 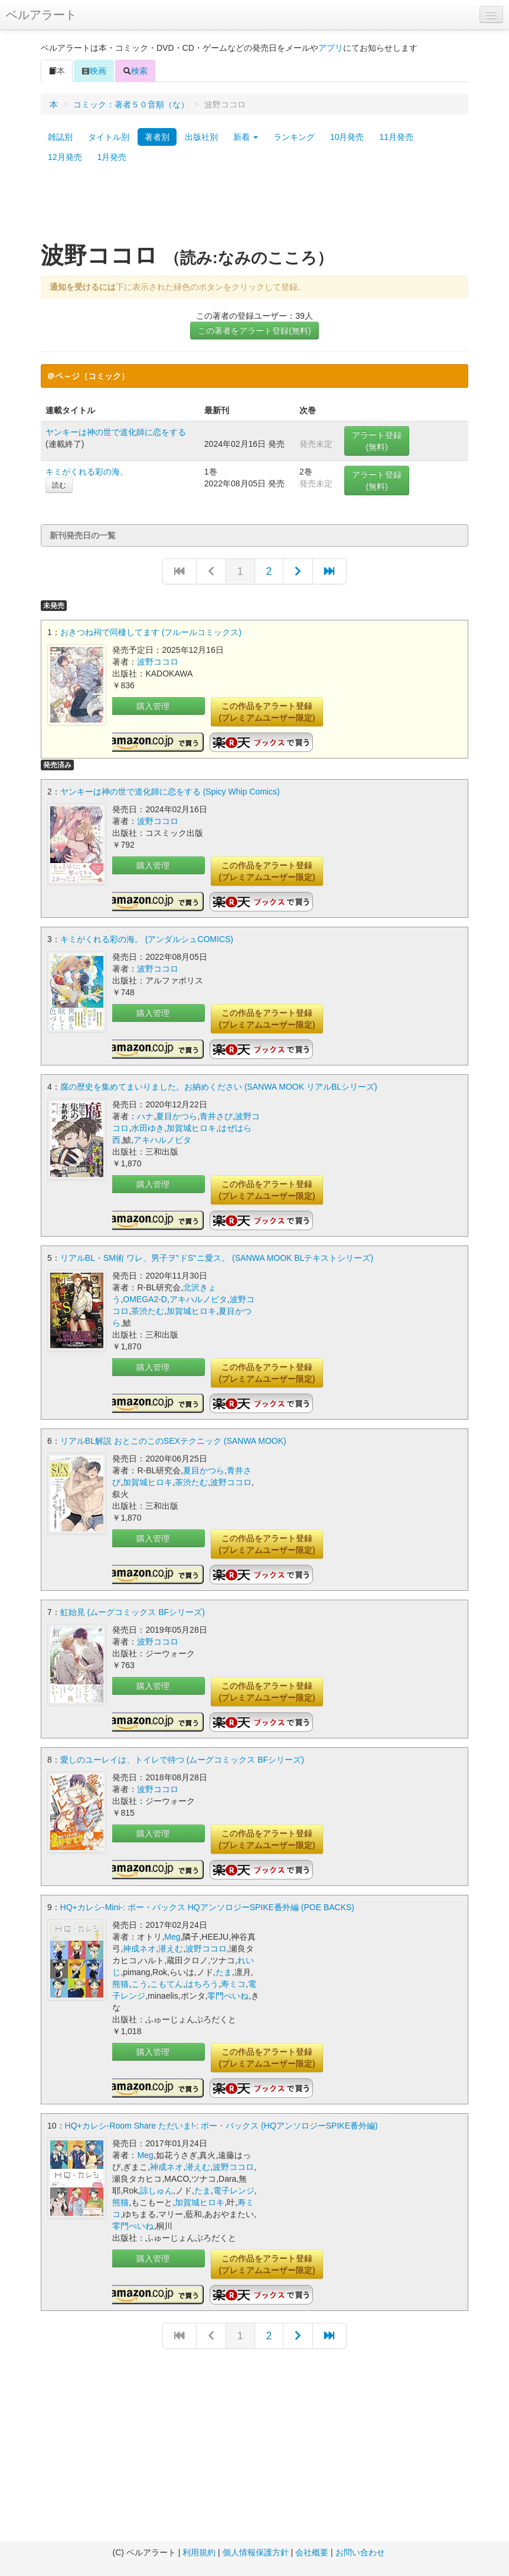 What do you see at coordinates (147, 1311) in the screenshot?
I see `茶渋たむ` at bounding box center [147, 1311].